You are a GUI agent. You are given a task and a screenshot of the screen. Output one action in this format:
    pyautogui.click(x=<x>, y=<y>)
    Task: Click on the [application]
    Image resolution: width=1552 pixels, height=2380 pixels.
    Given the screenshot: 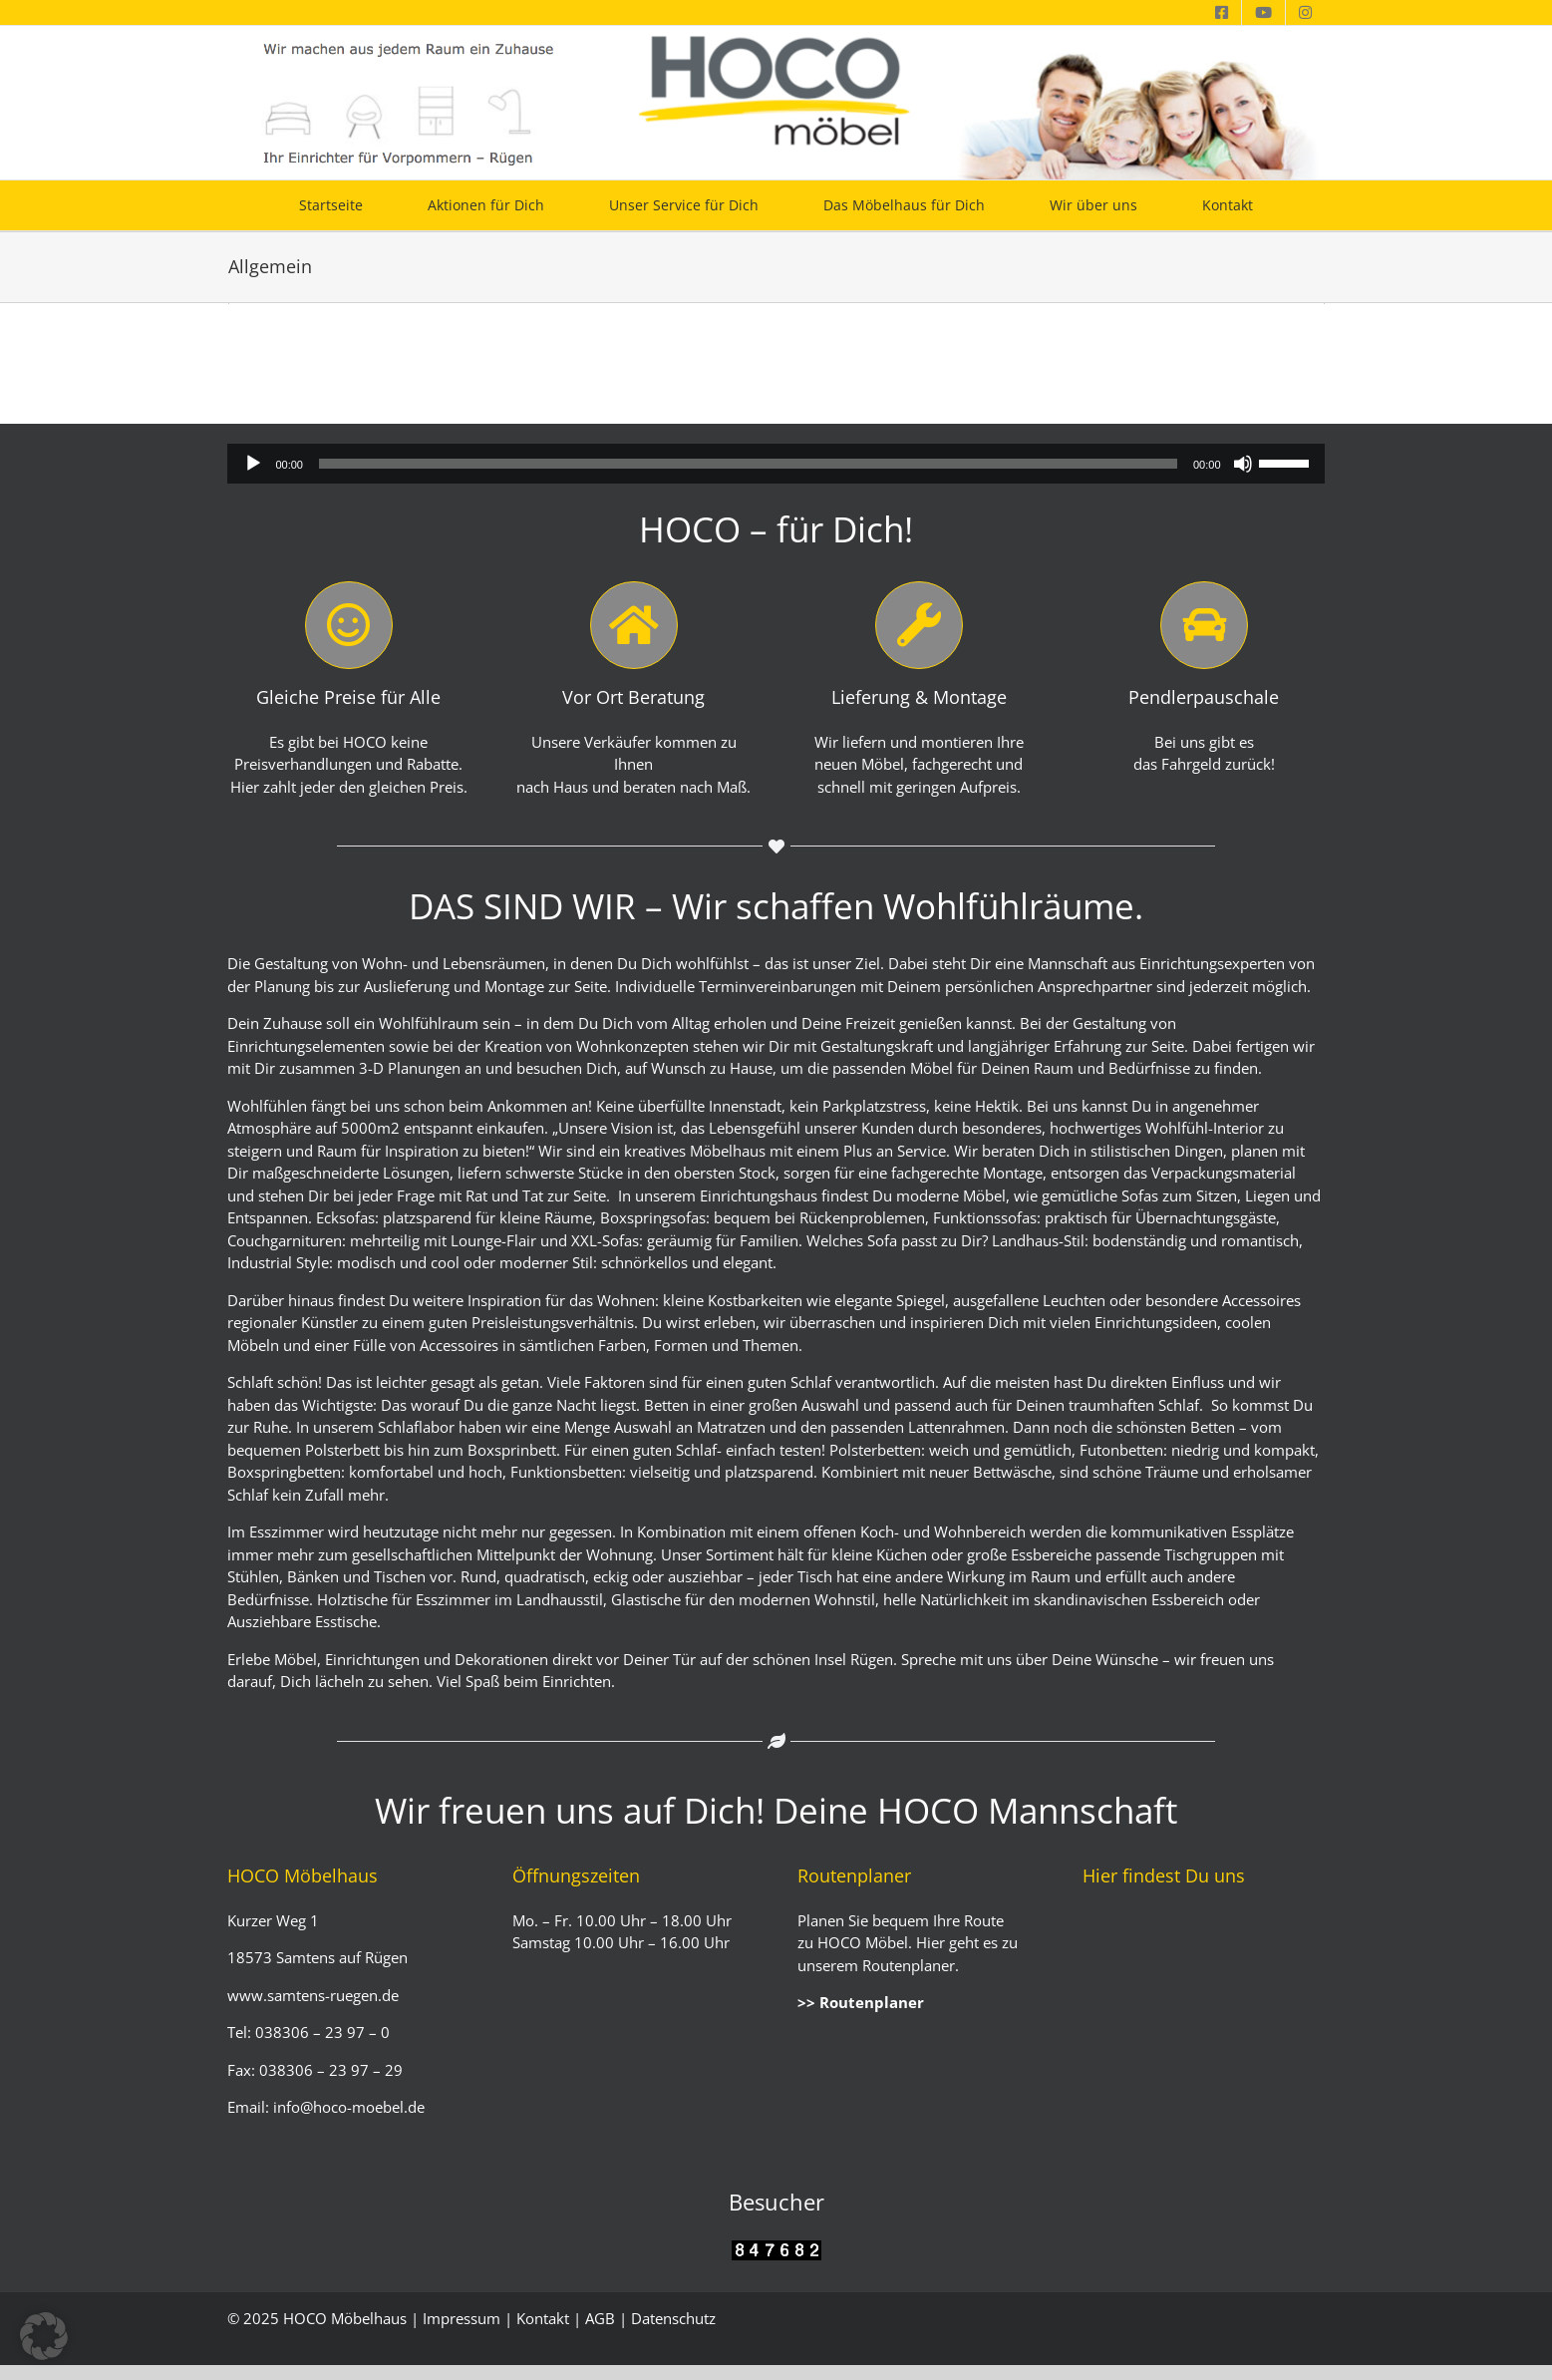 What is the action you would take?
    pyautogui.click(x=775, y=464)
    